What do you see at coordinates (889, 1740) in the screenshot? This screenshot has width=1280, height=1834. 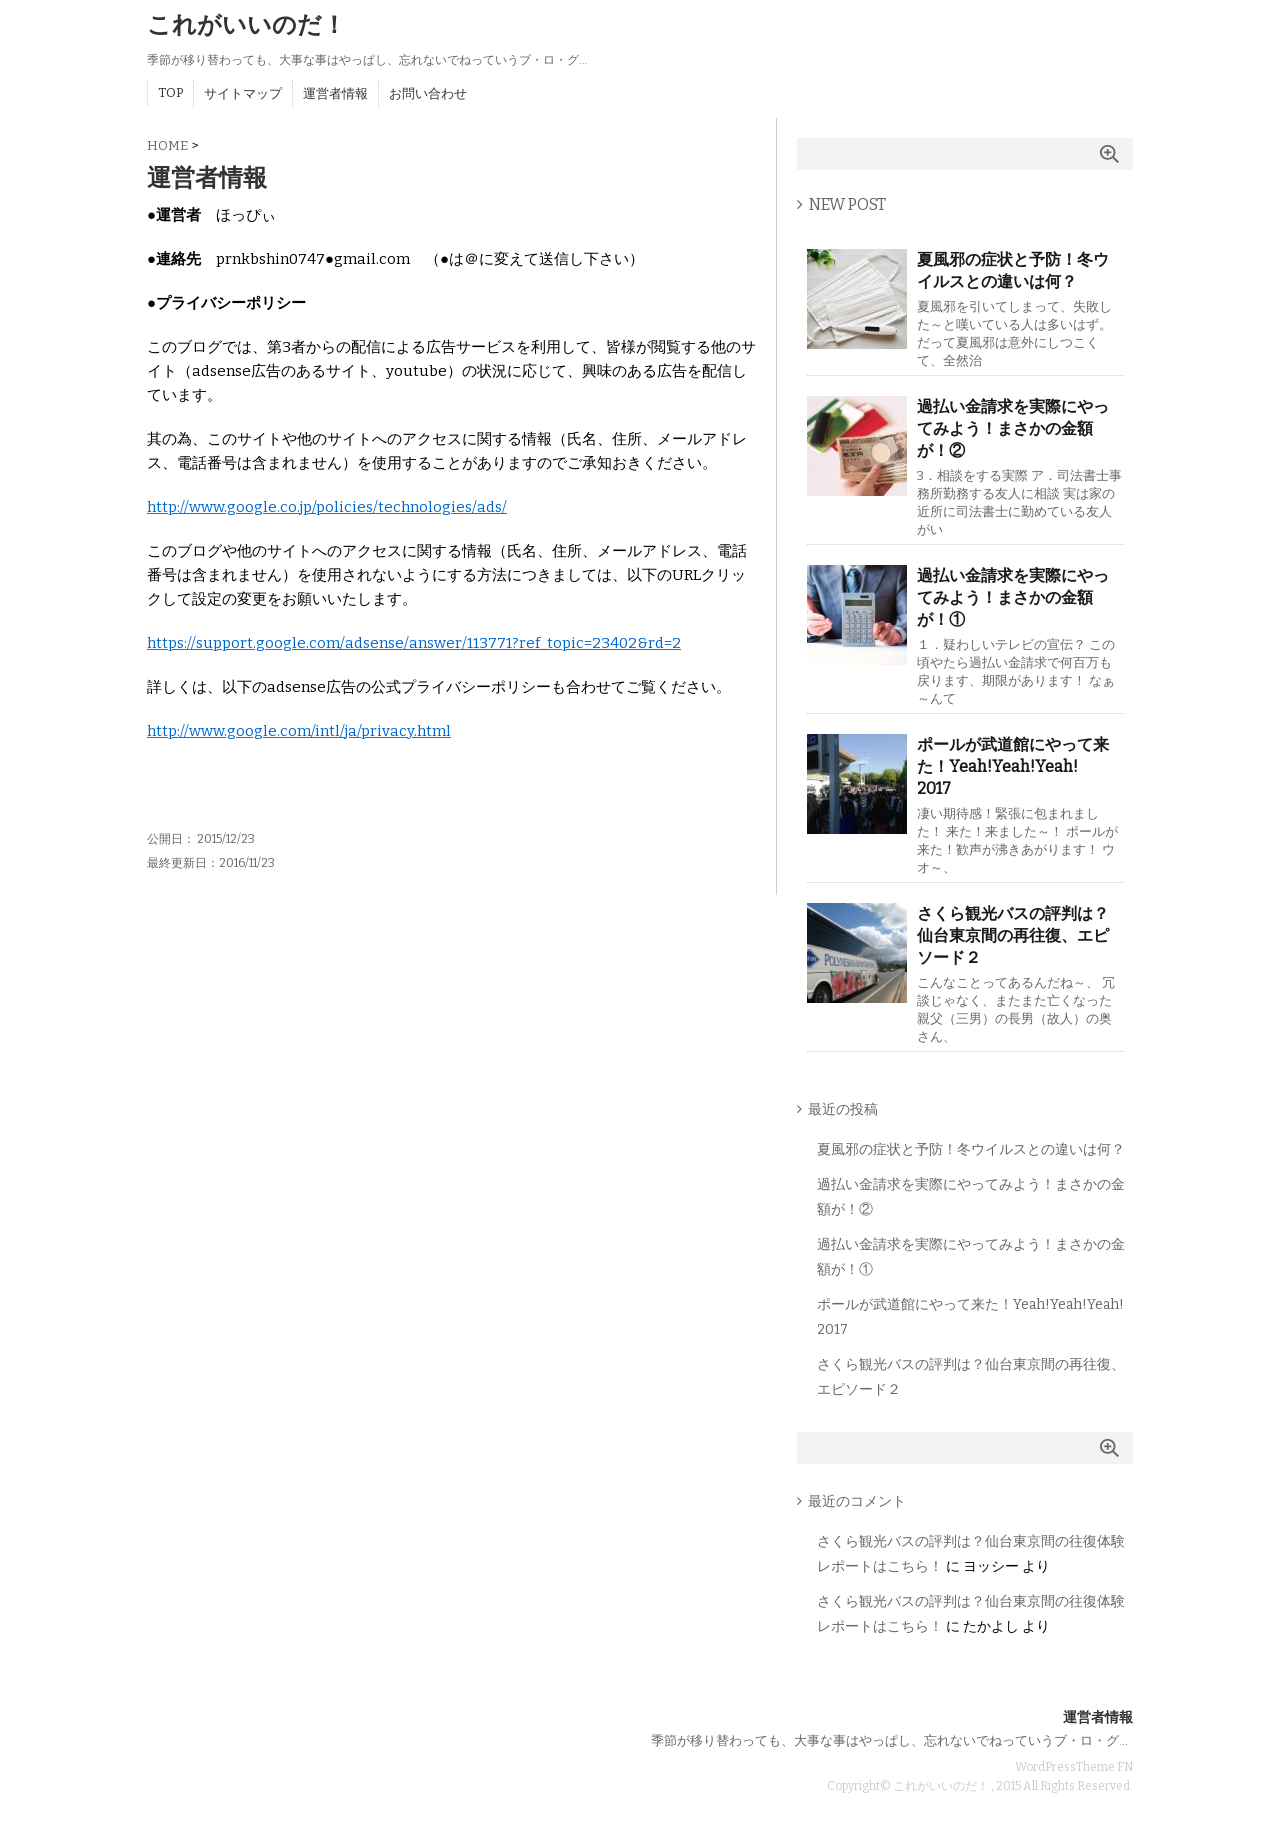 I see `季節が移り替わっても、大事な事はやっぱし、忘れないでねっていうブ・ロ・グ…` at bounding box center [889, 1740].